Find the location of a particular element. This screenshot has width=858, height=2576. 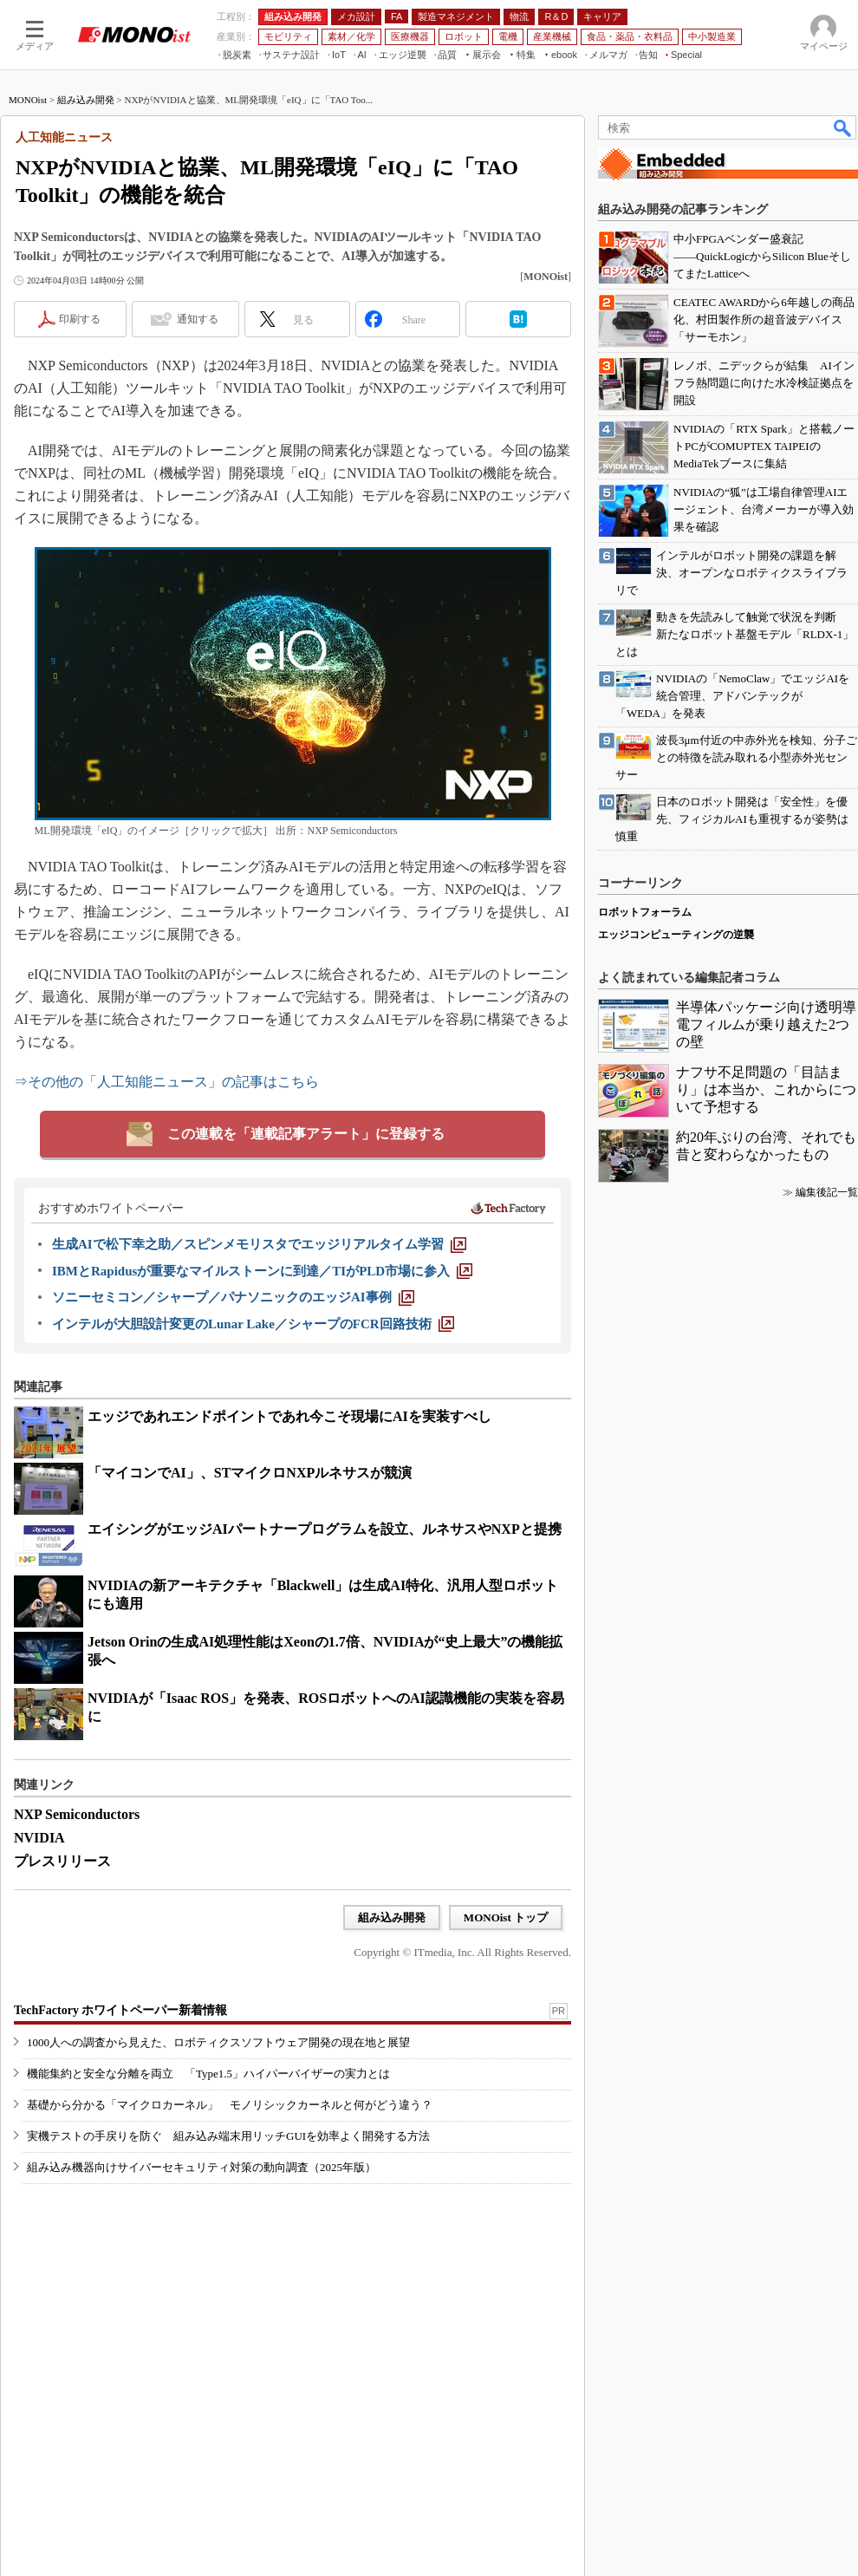

編集後記一覧 is located at coordinates (827, 1192).